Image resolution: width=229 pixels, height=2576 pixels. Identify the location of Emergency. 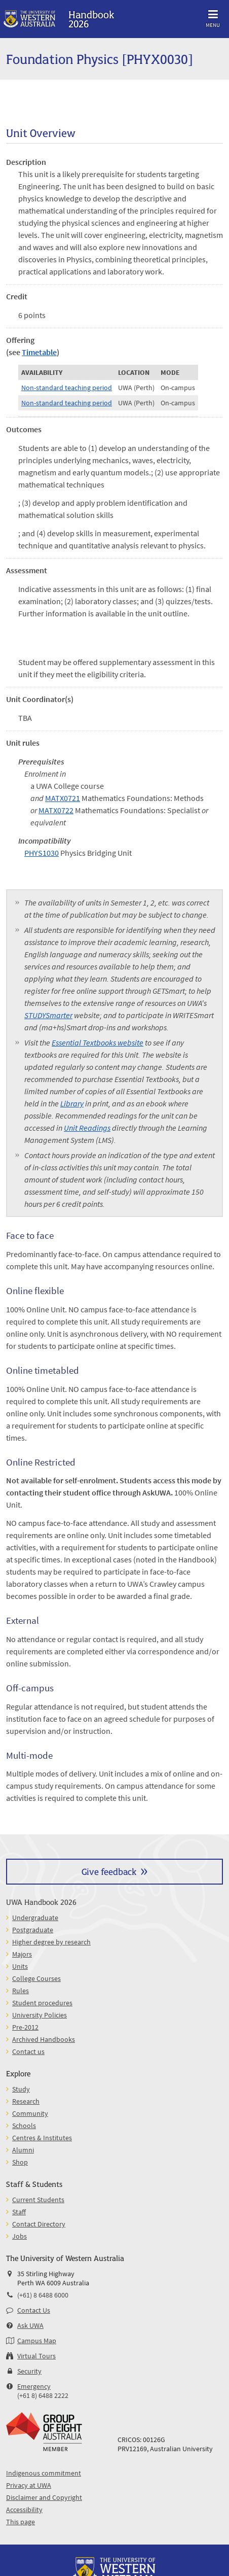
(34, 2386).